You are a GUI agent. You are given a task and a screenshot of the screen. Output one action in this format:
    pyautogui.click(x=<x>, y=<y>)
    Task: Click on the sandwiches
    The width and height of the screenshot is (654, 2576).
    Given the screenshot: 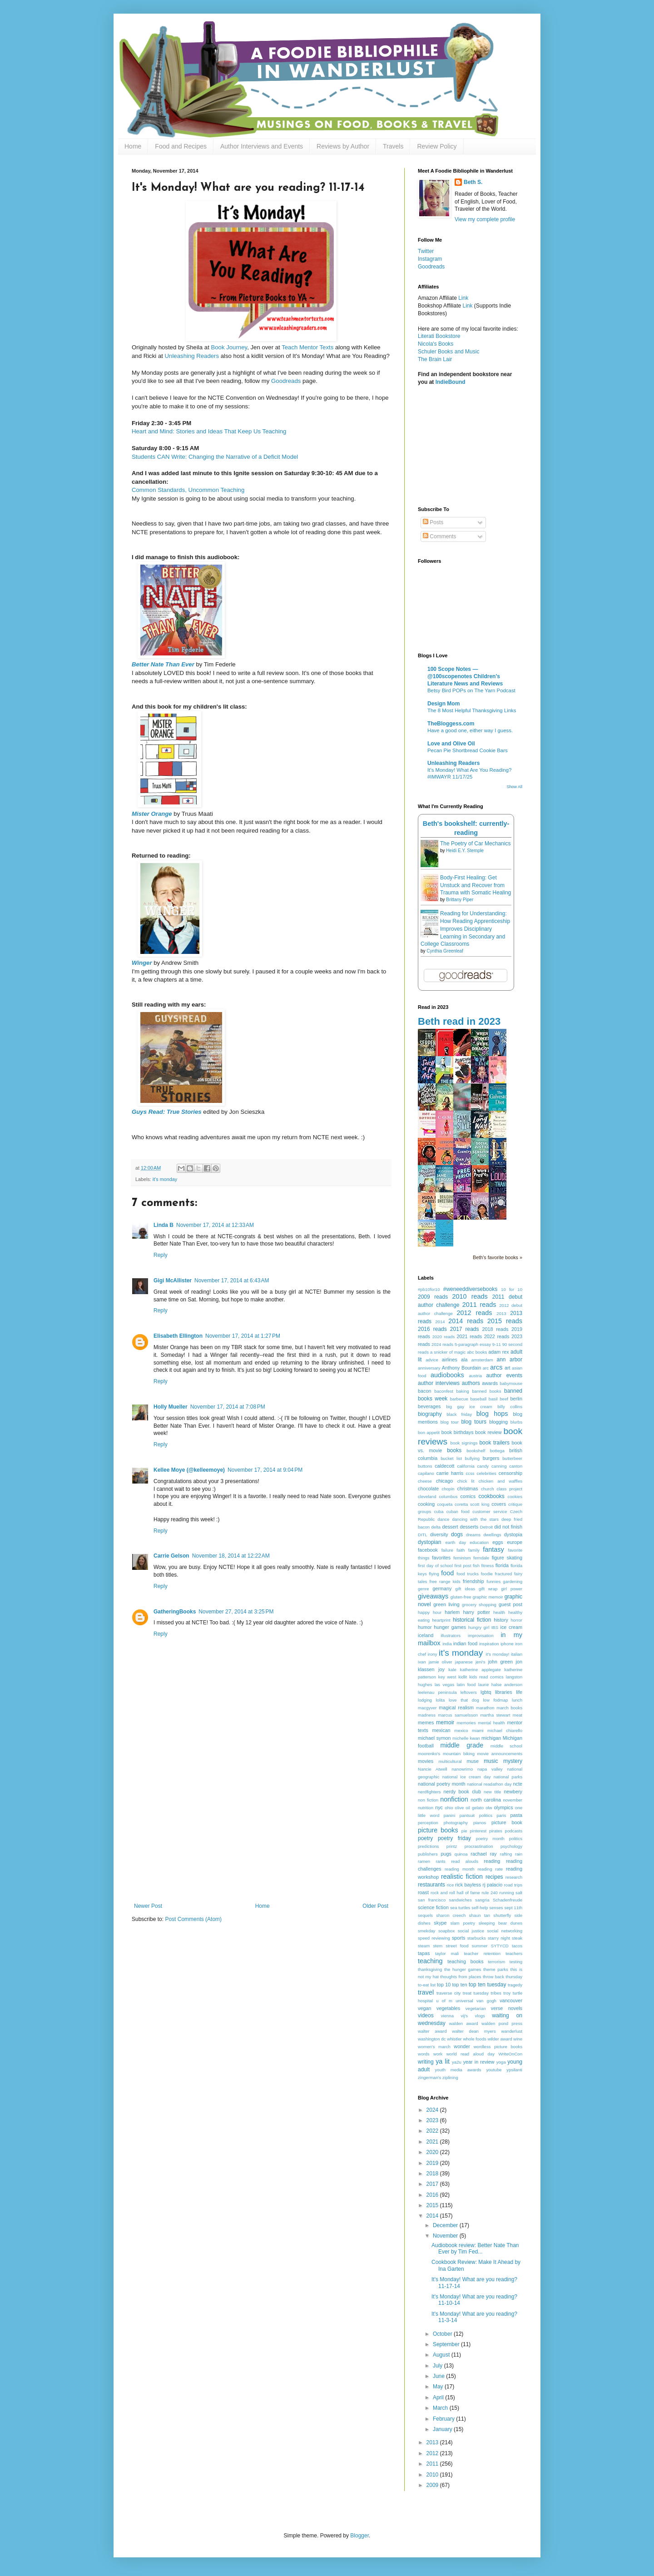 What is the action you would take?
    pyautogui.click(x=460, y=1899)
    